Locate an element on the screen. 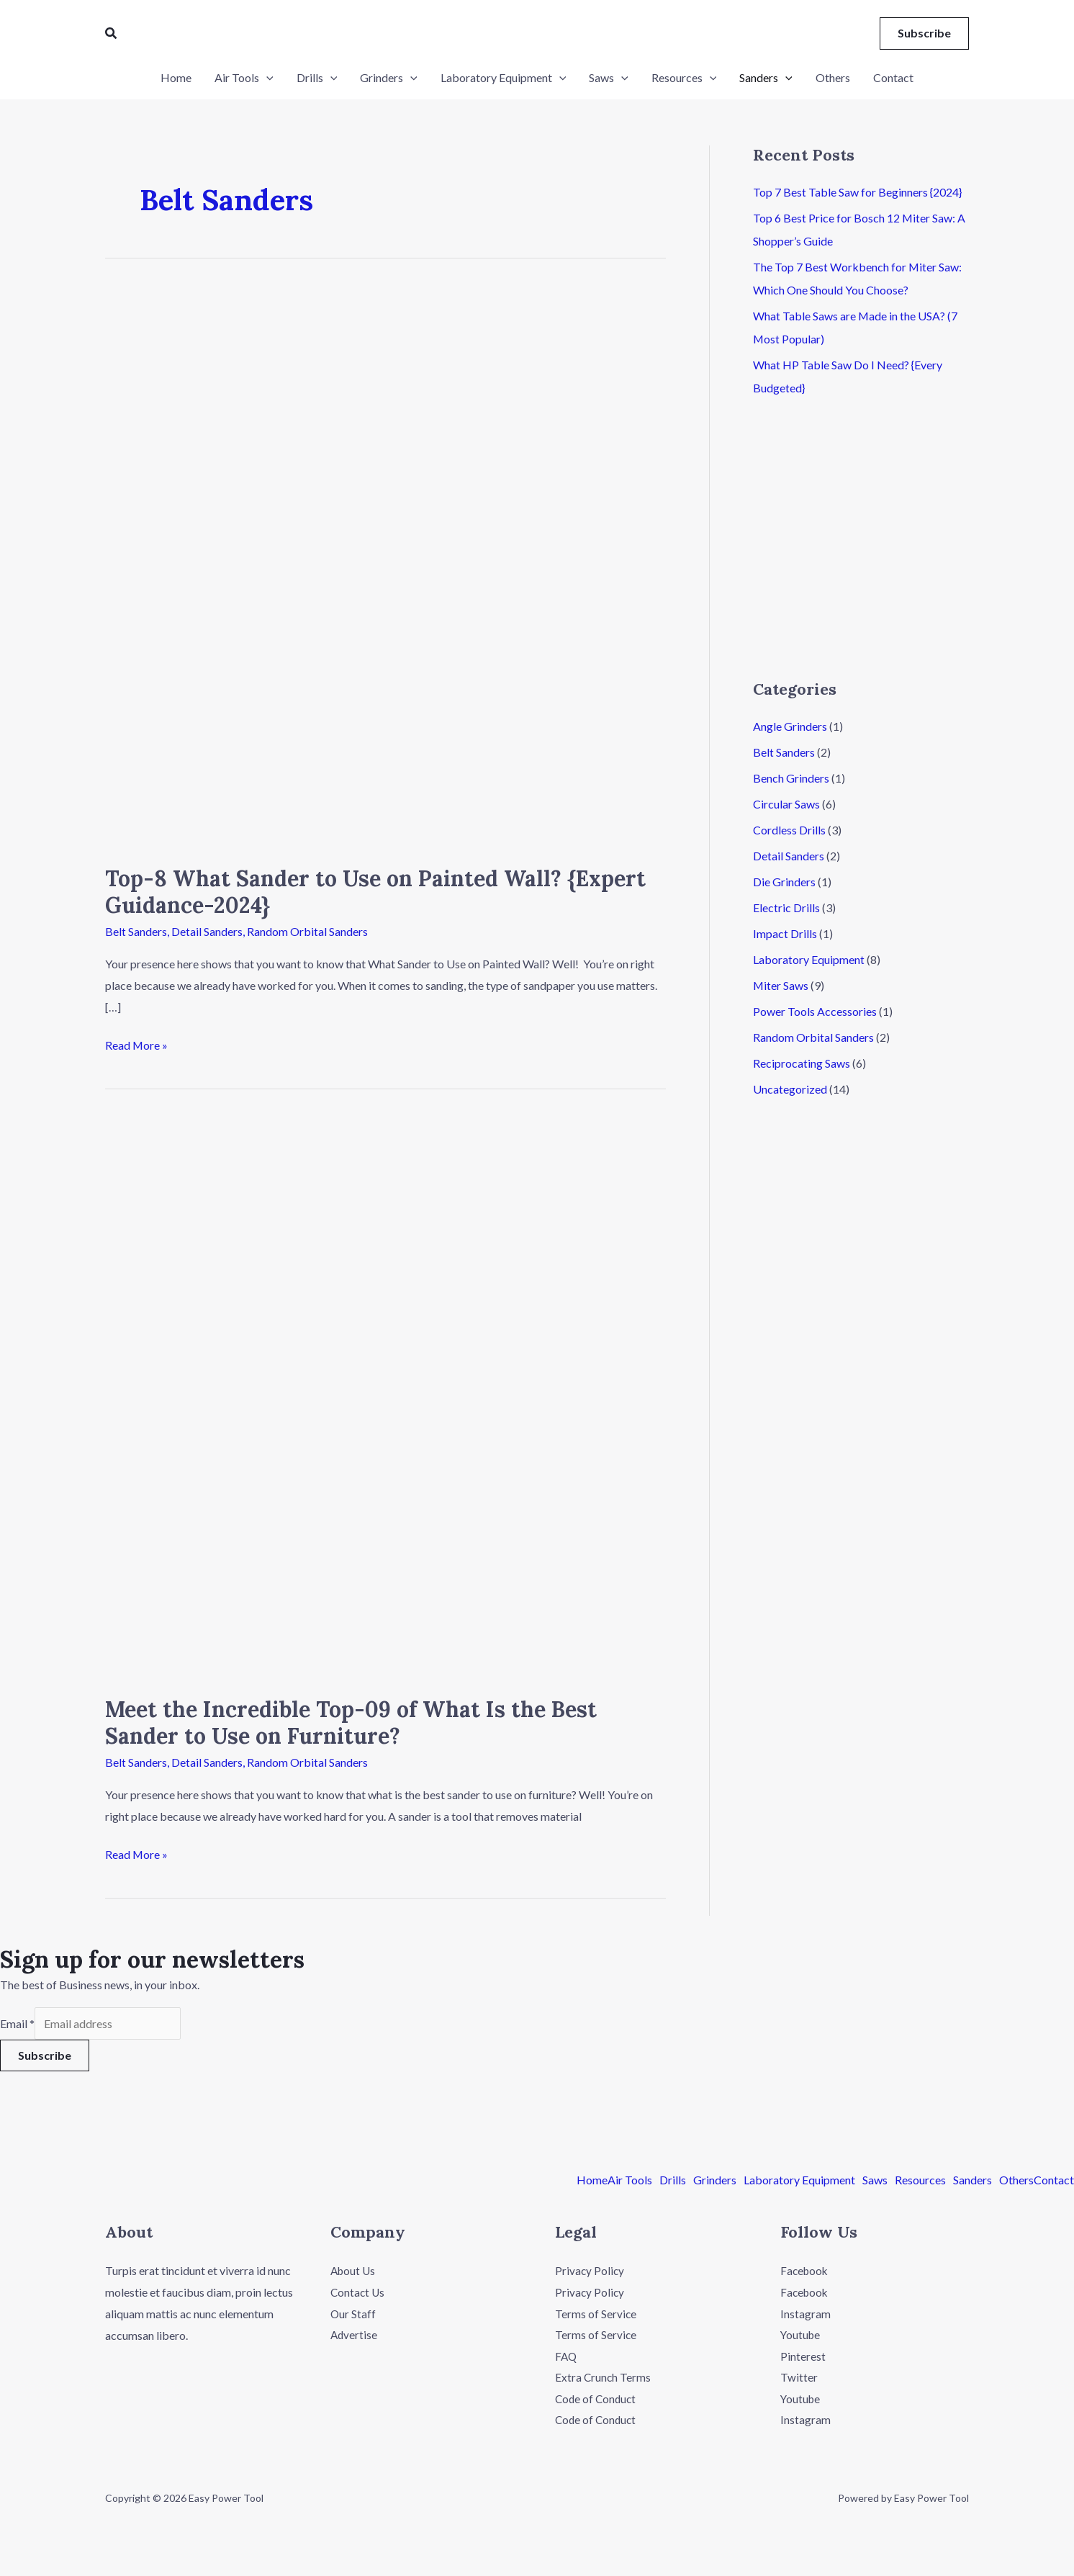 The height and width of the screenshot is (2576, 1074). Angle Grinders is located at coordinates (790, 726).